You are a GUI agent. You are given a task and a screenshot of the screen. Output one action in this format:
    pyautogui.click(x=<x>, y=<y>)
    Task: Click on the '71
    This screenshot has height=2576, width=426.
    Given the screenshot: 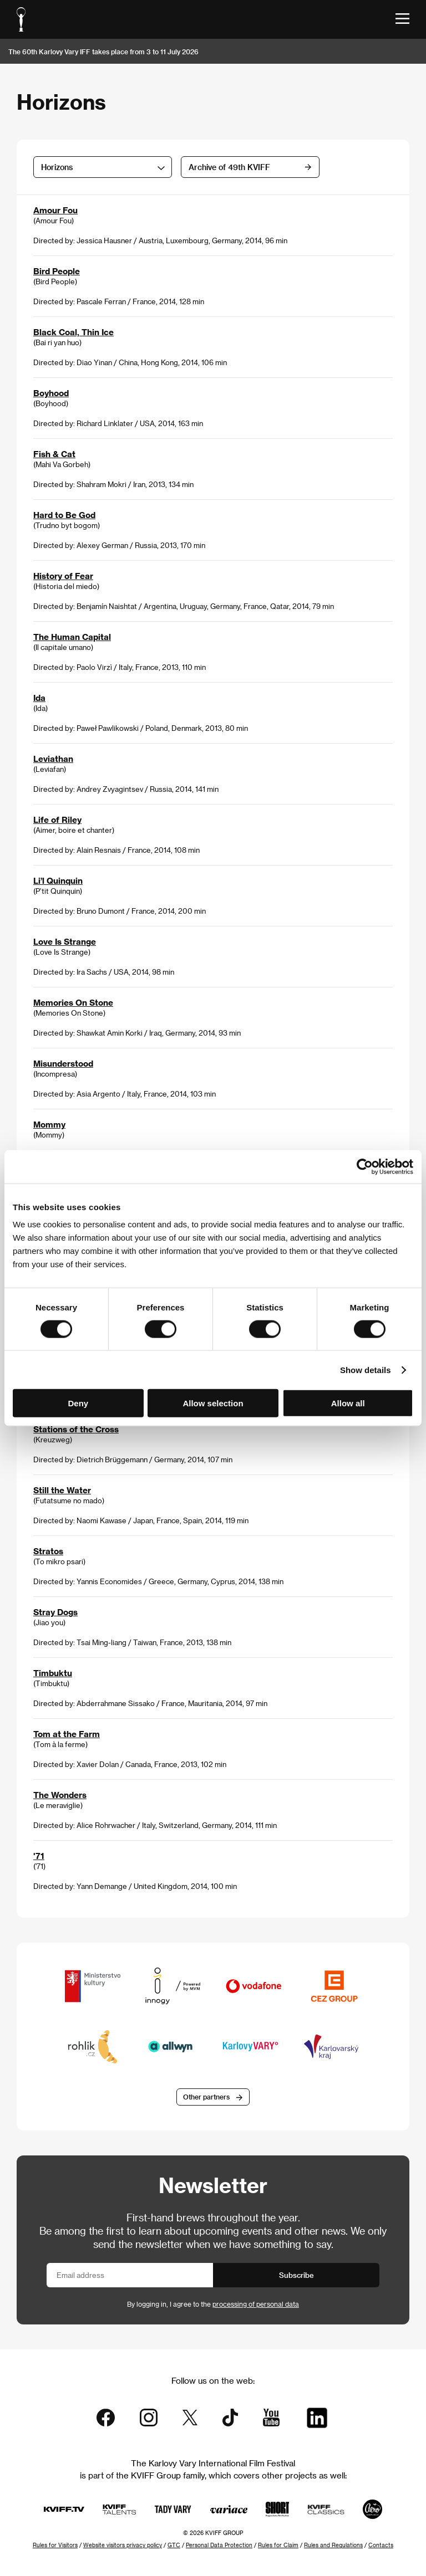 What is the action you would take?
    pyautogui.click(x=38, y=1856)
    